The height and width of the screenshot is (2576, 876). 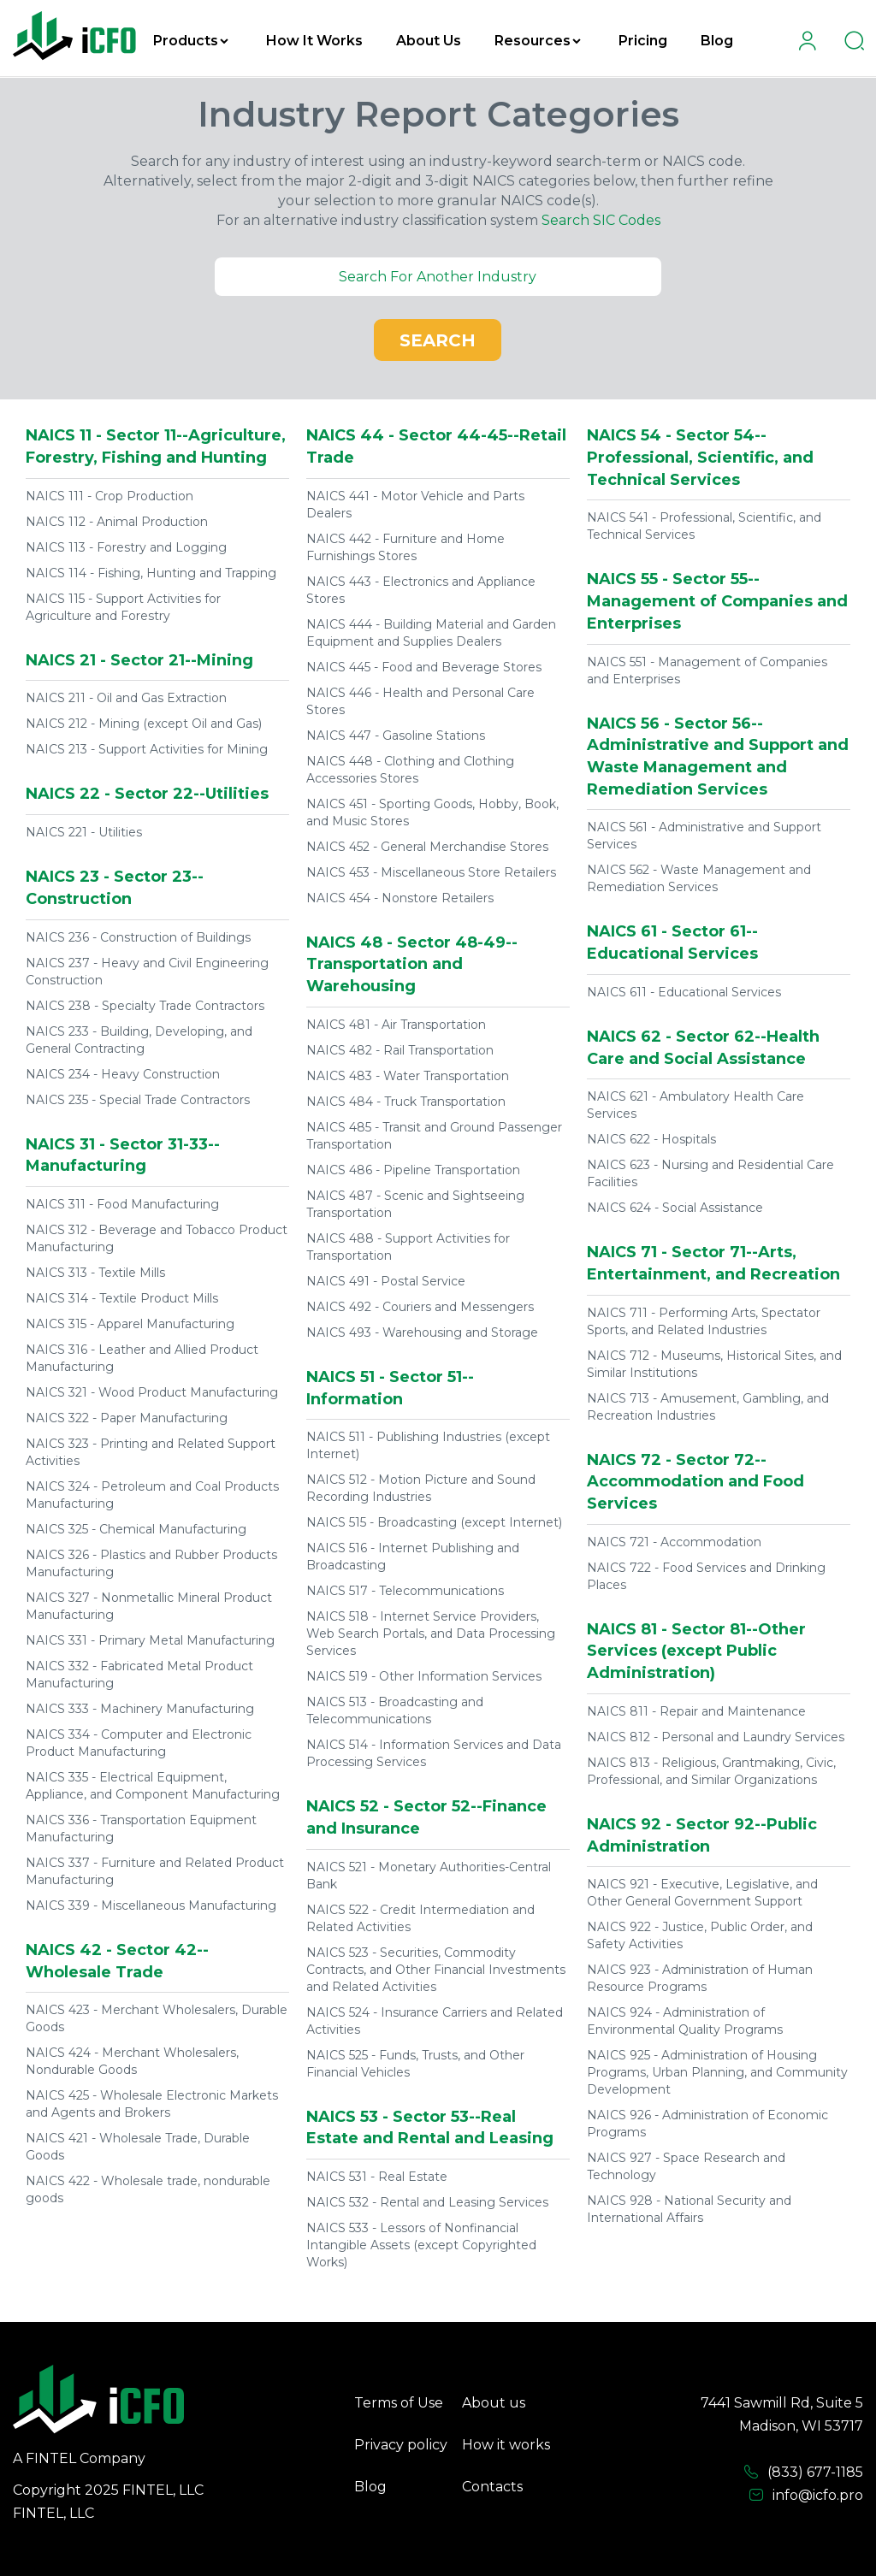 I want to click on NAICS 517 - Telecommunications, so click(x=405, y=1590).